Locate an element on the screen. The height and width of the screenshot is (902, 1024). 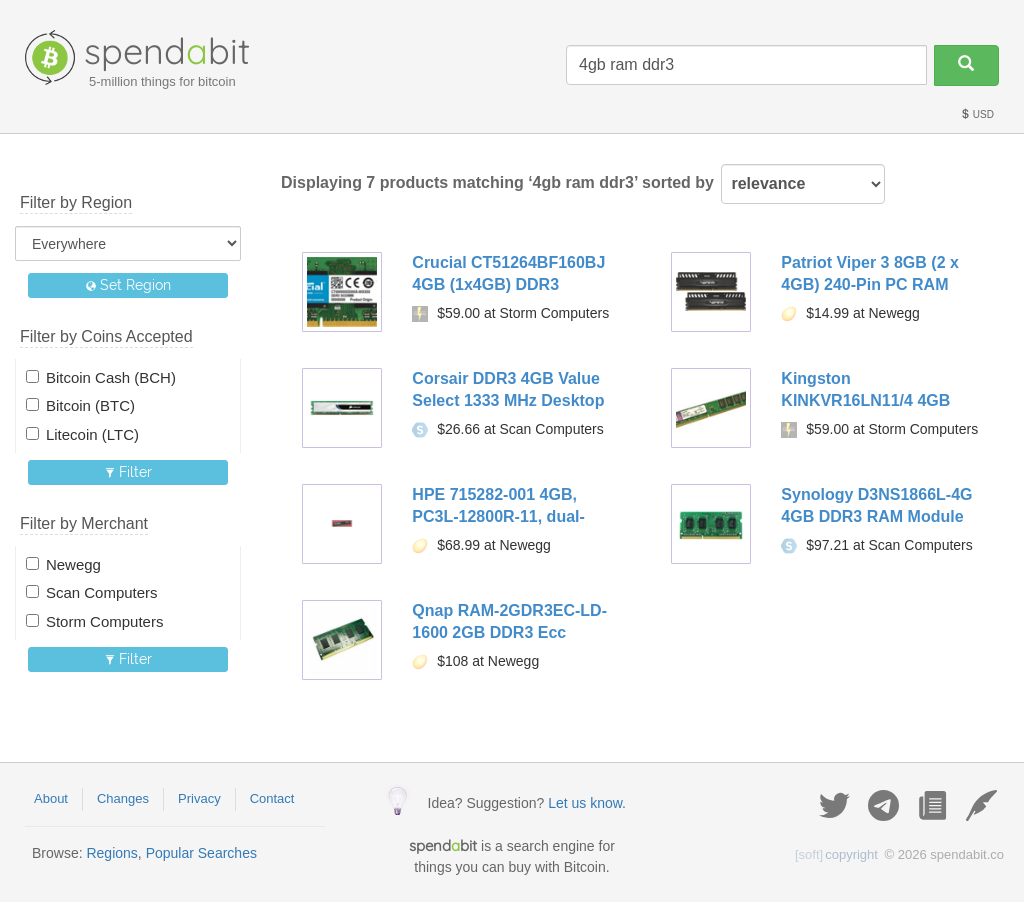
Regions is located at coordinates (111, 853).